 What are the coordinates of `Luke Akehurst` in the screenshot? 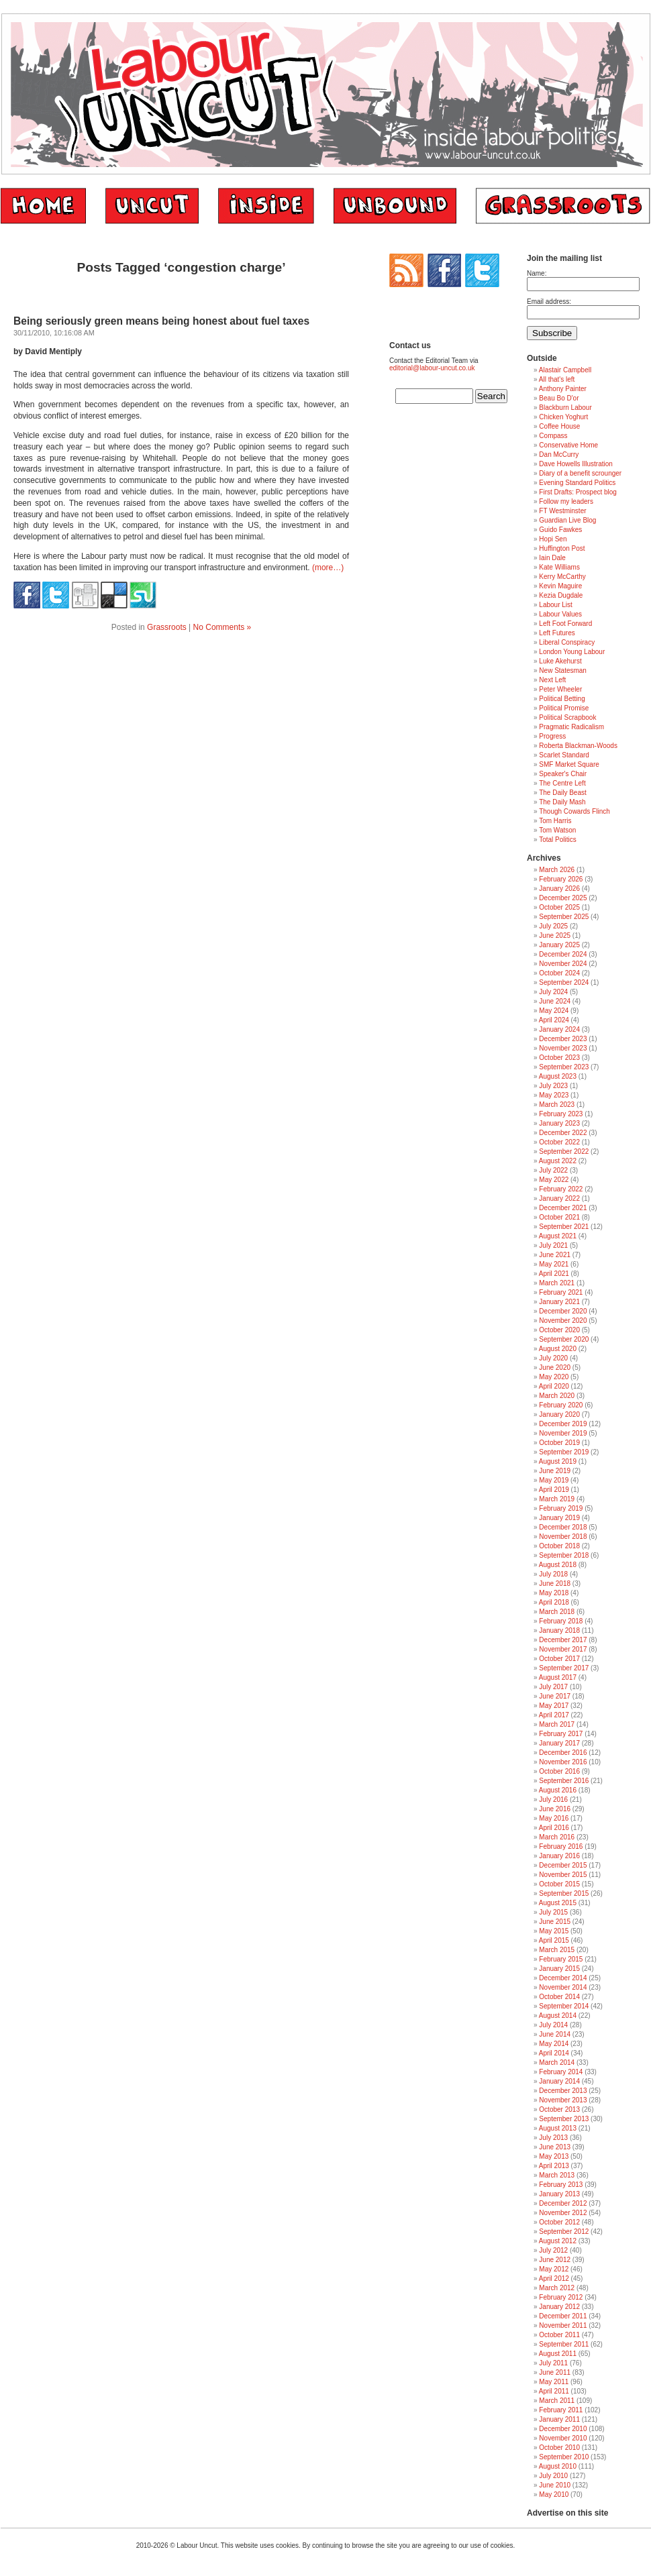 It's located at (560, 661).